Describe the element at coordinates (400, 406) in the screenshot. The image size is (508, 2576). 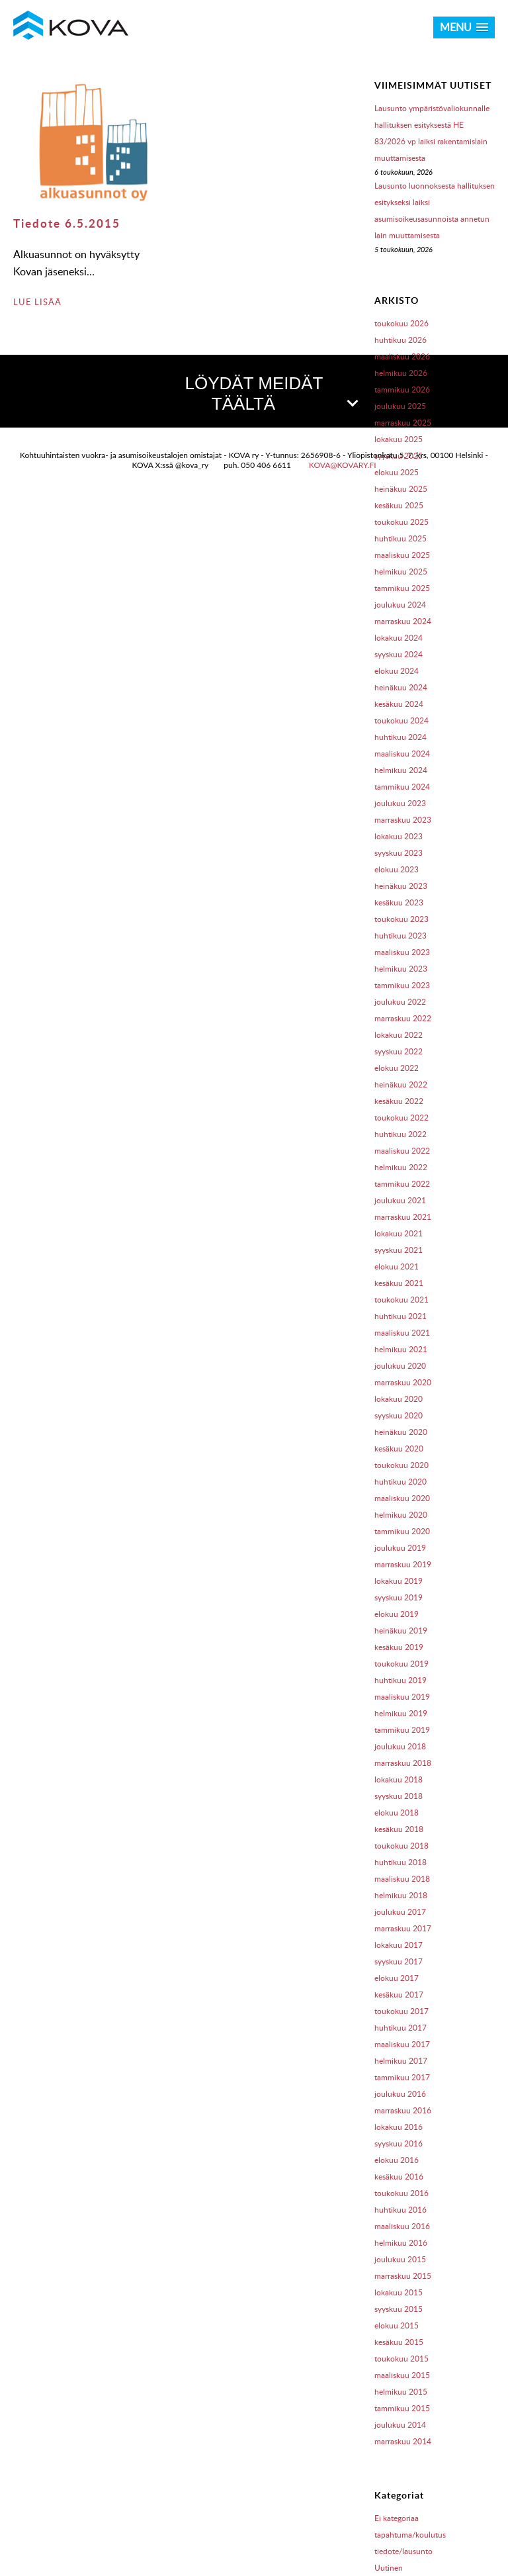
I see `joulukuu 2025` at that location.